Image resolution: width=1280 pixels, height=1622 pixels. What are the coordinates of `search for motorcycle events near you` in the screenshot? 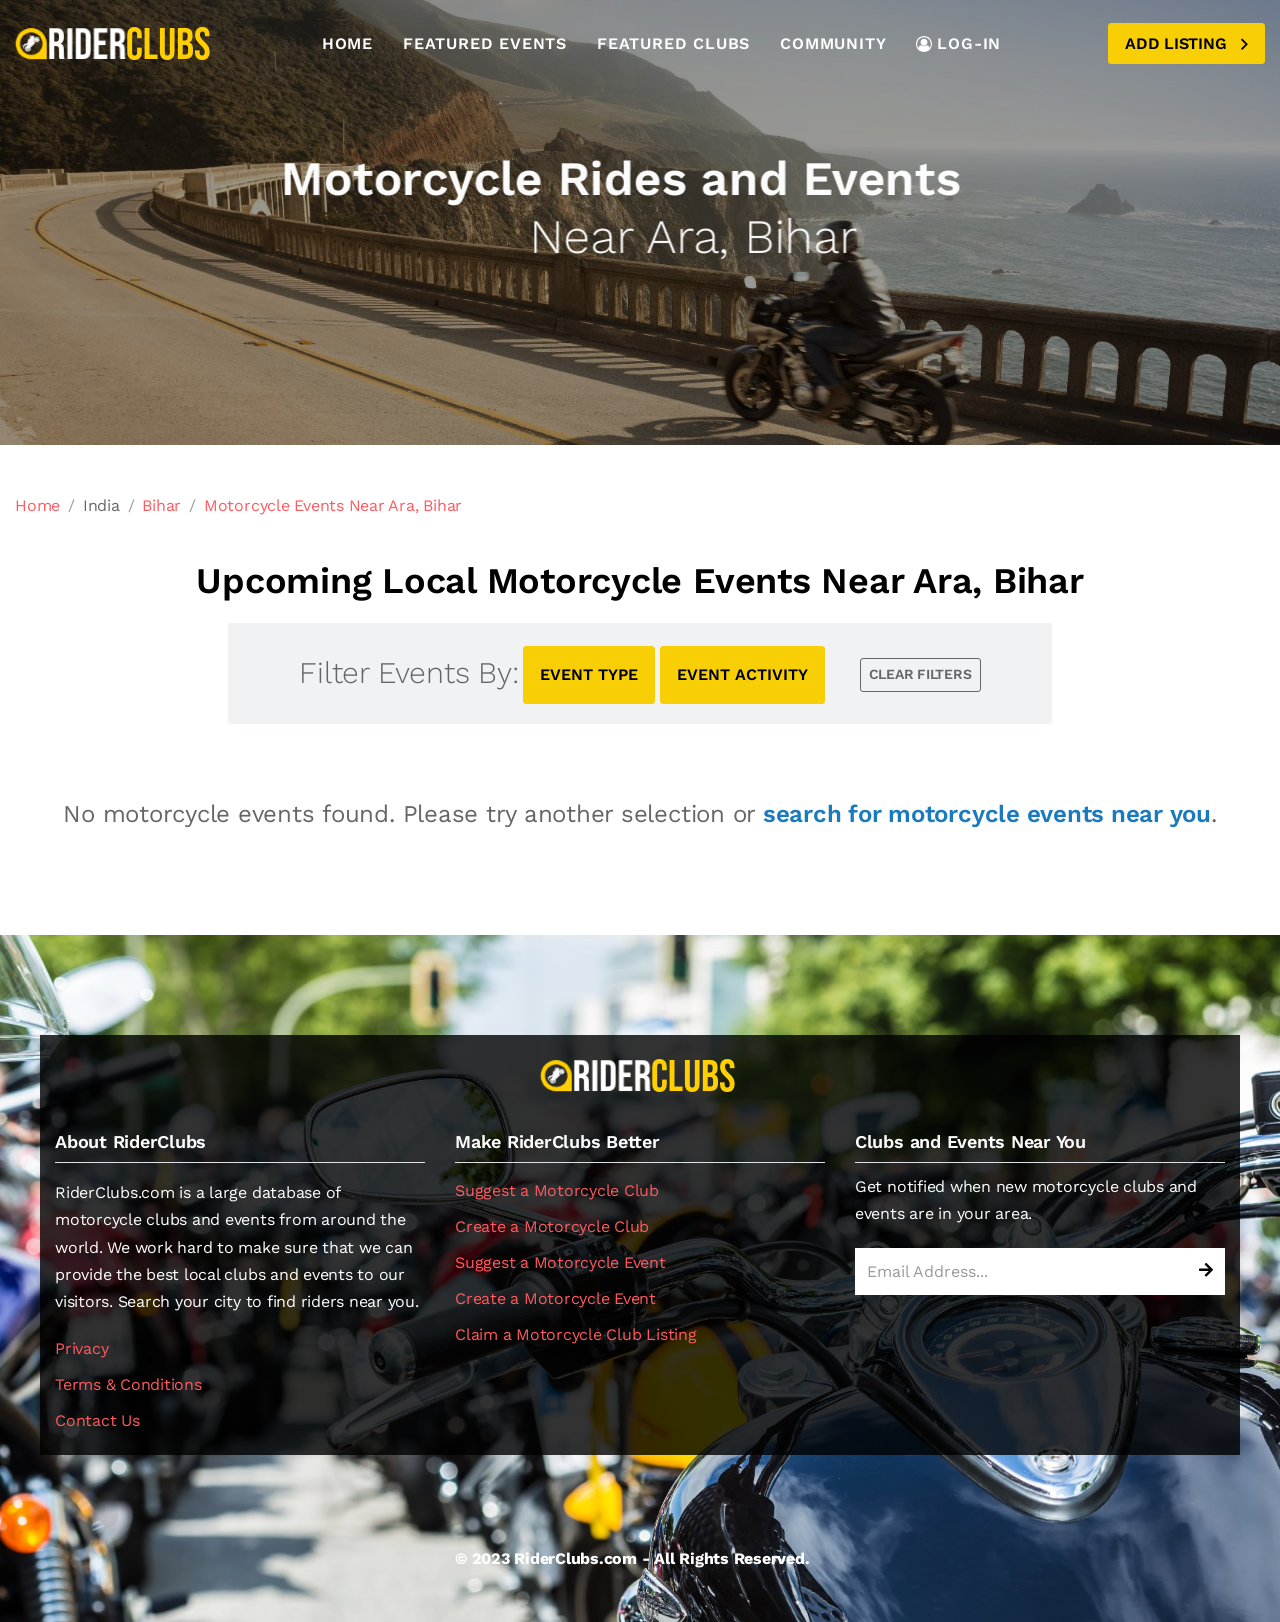 It's located at (987, 814).